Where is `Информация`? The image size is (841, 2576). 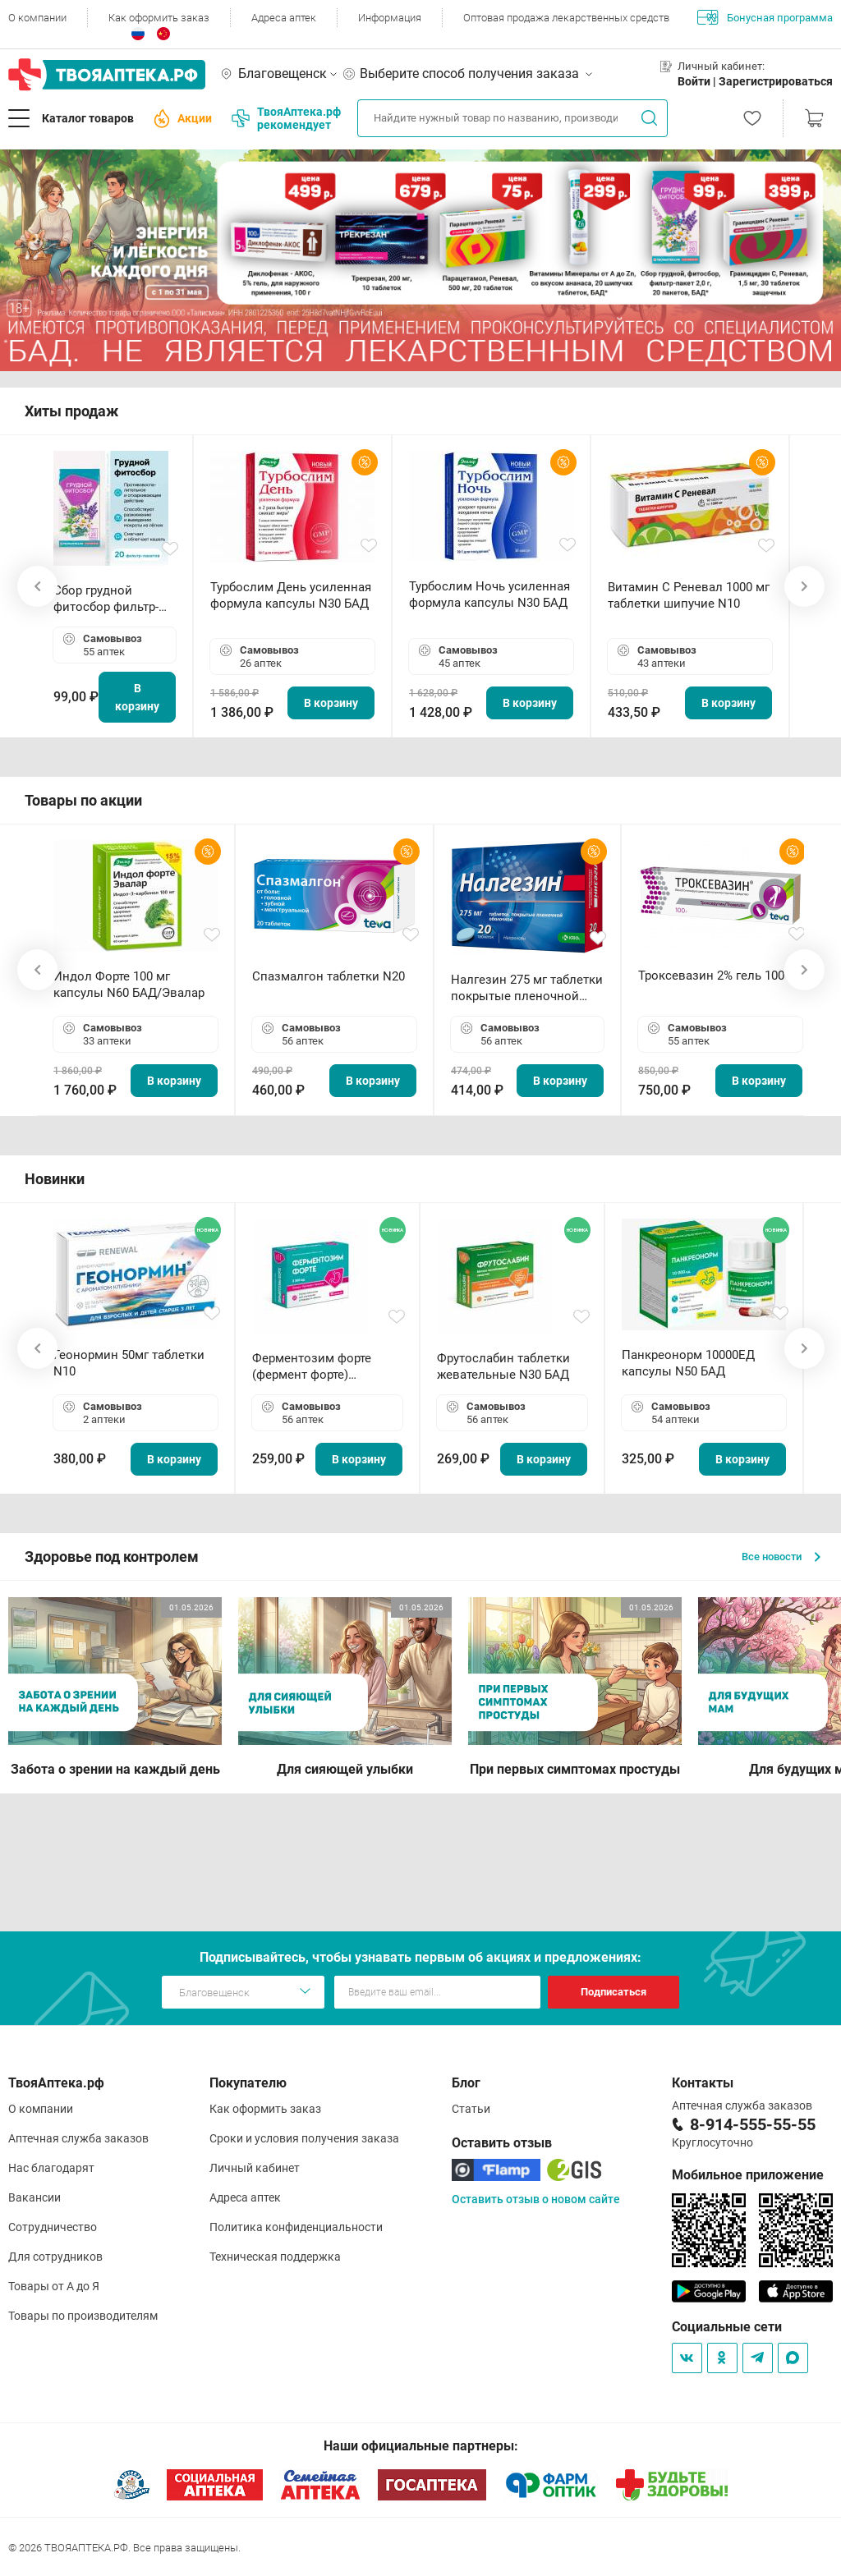
Информация is located at coordinates (389, 17).